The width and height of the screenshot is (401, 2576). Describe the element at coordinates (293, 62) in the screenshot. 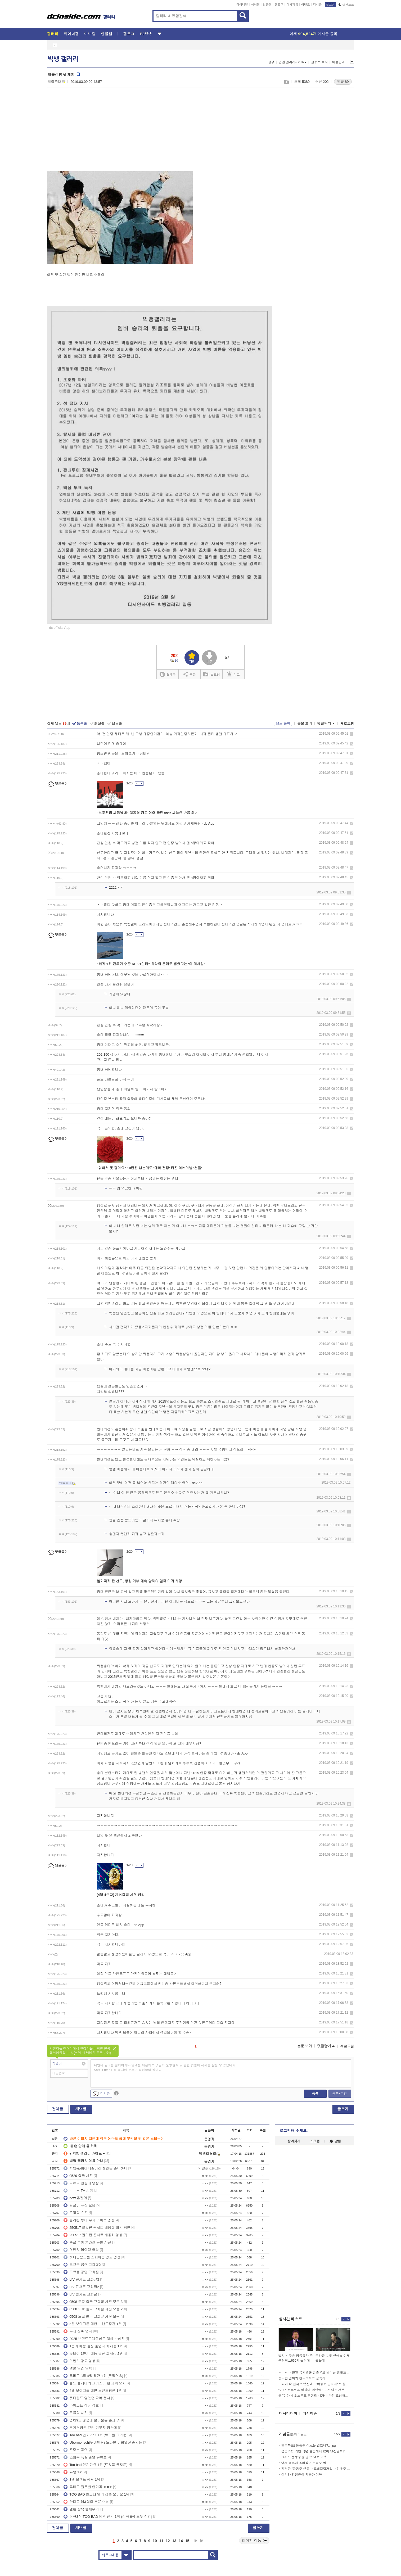

I see `연관 갤러리(6/10)` at that location.